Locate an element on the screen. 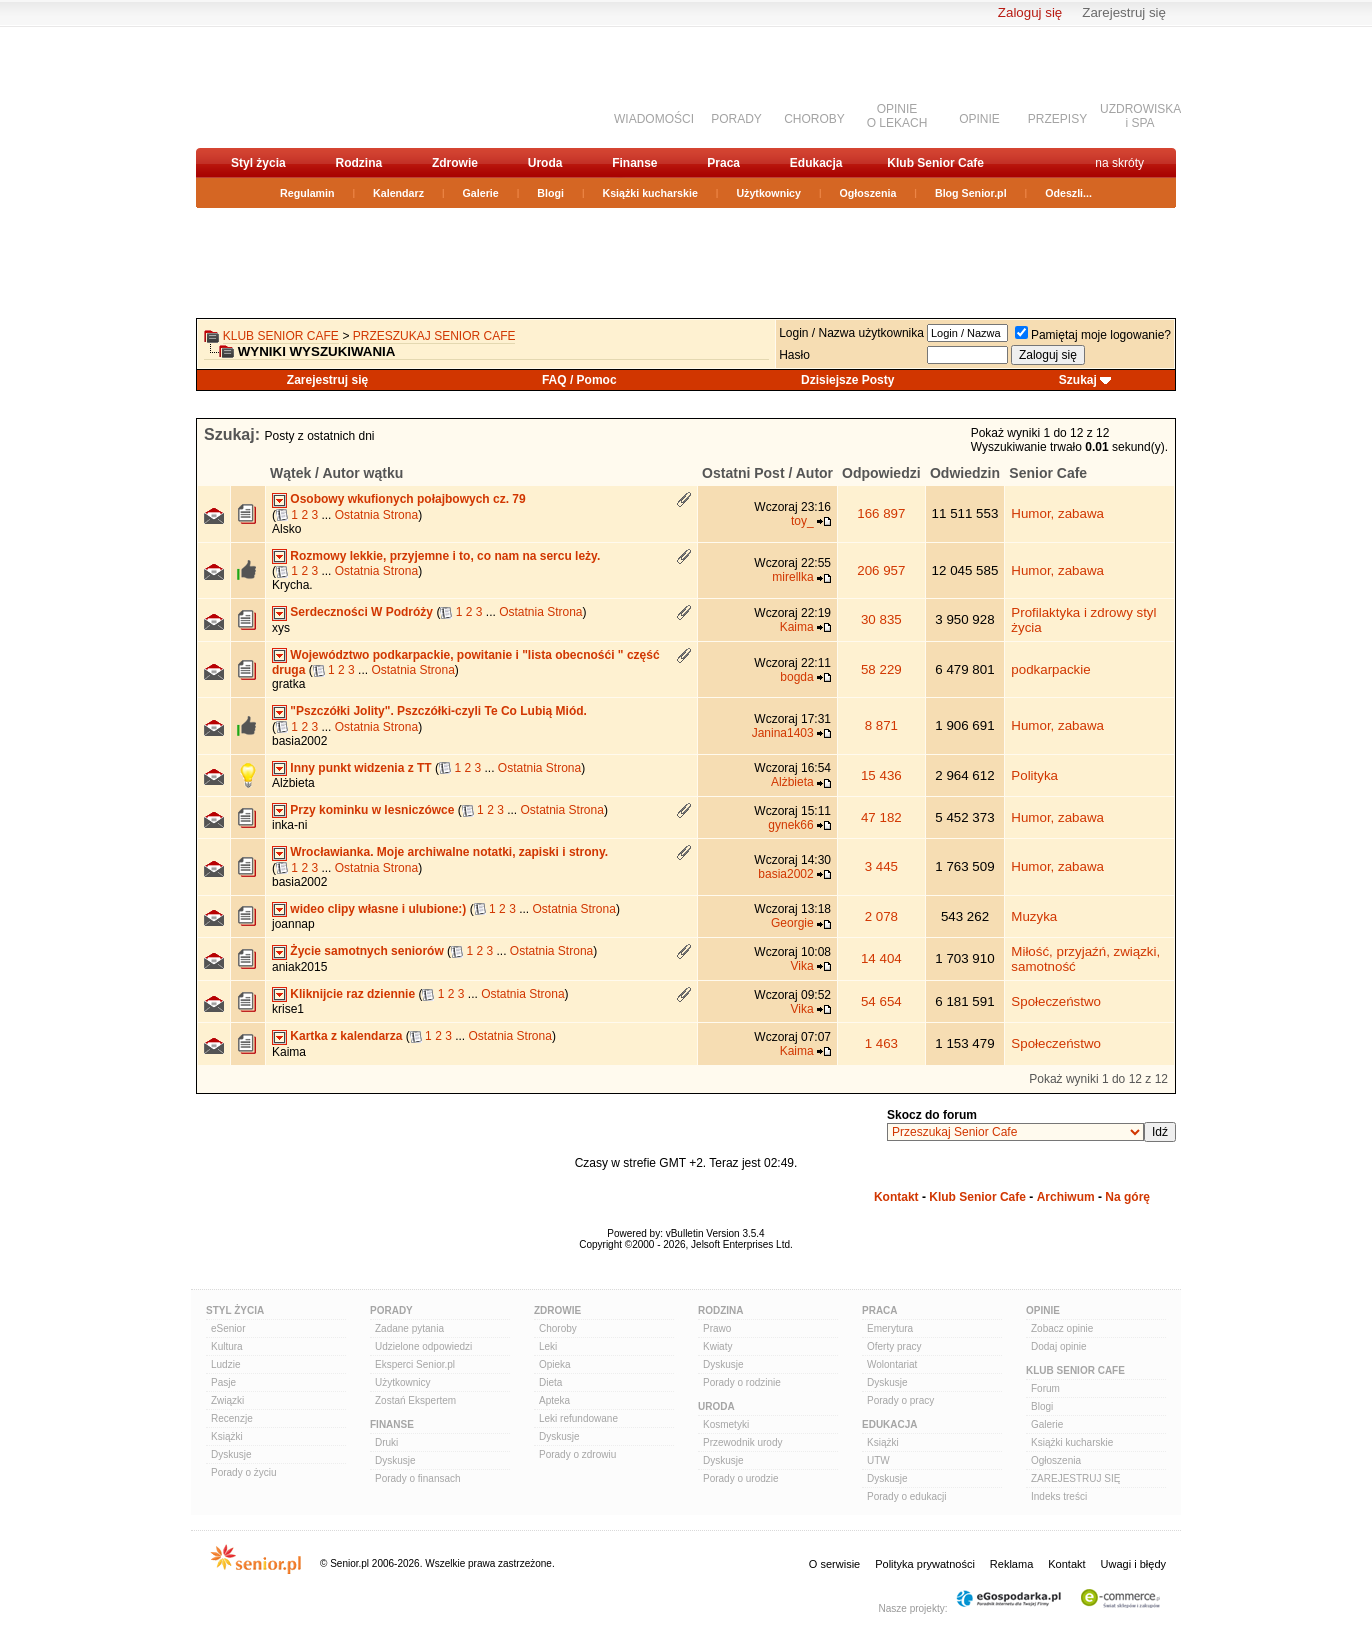 Image resolution: width=1372 pixels, height=1639 pixels. Apteka is located at coordinates (554, 1400).